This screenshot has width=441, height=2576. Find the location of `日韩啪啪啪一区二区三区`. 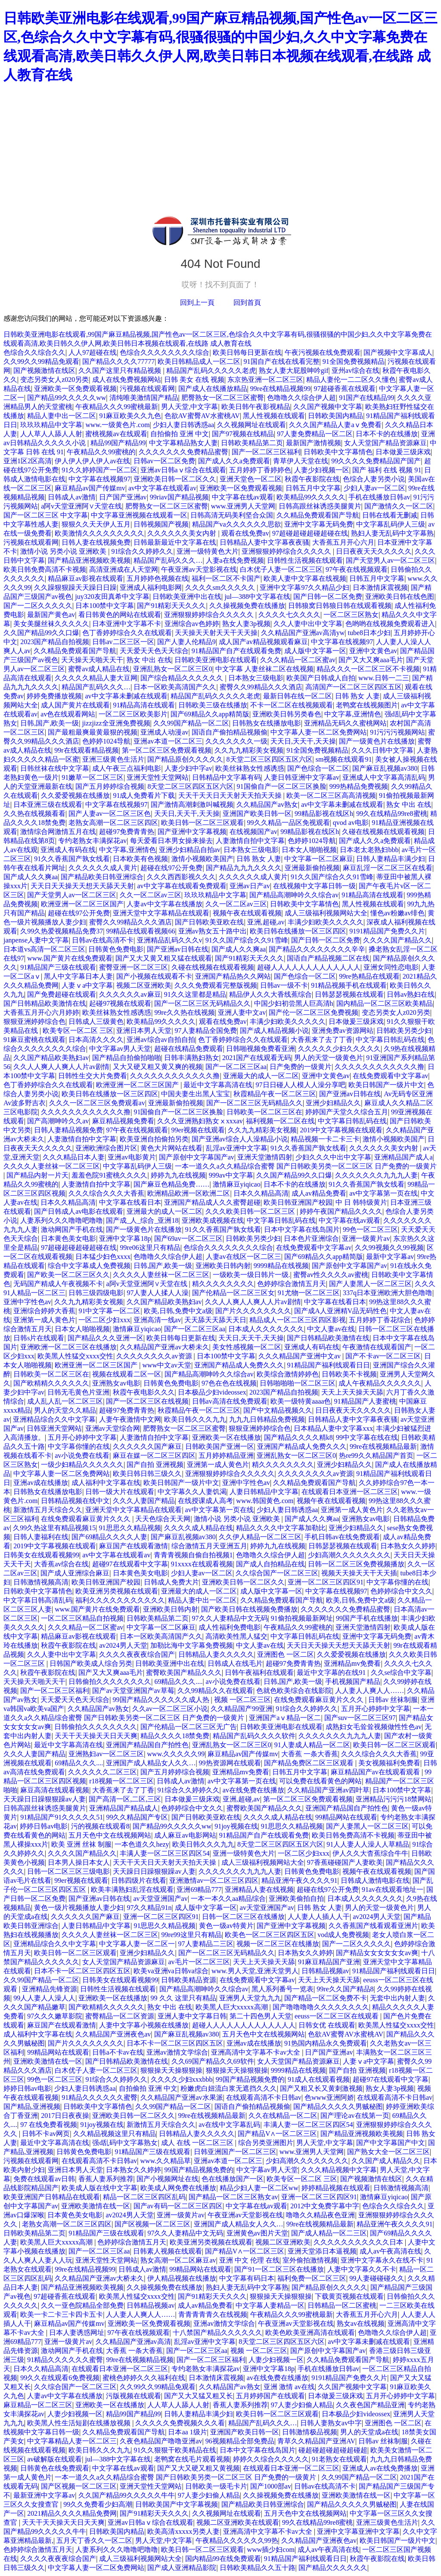

日韩啪啪啪一区二区三区 is located at coordinates (297, 1383).